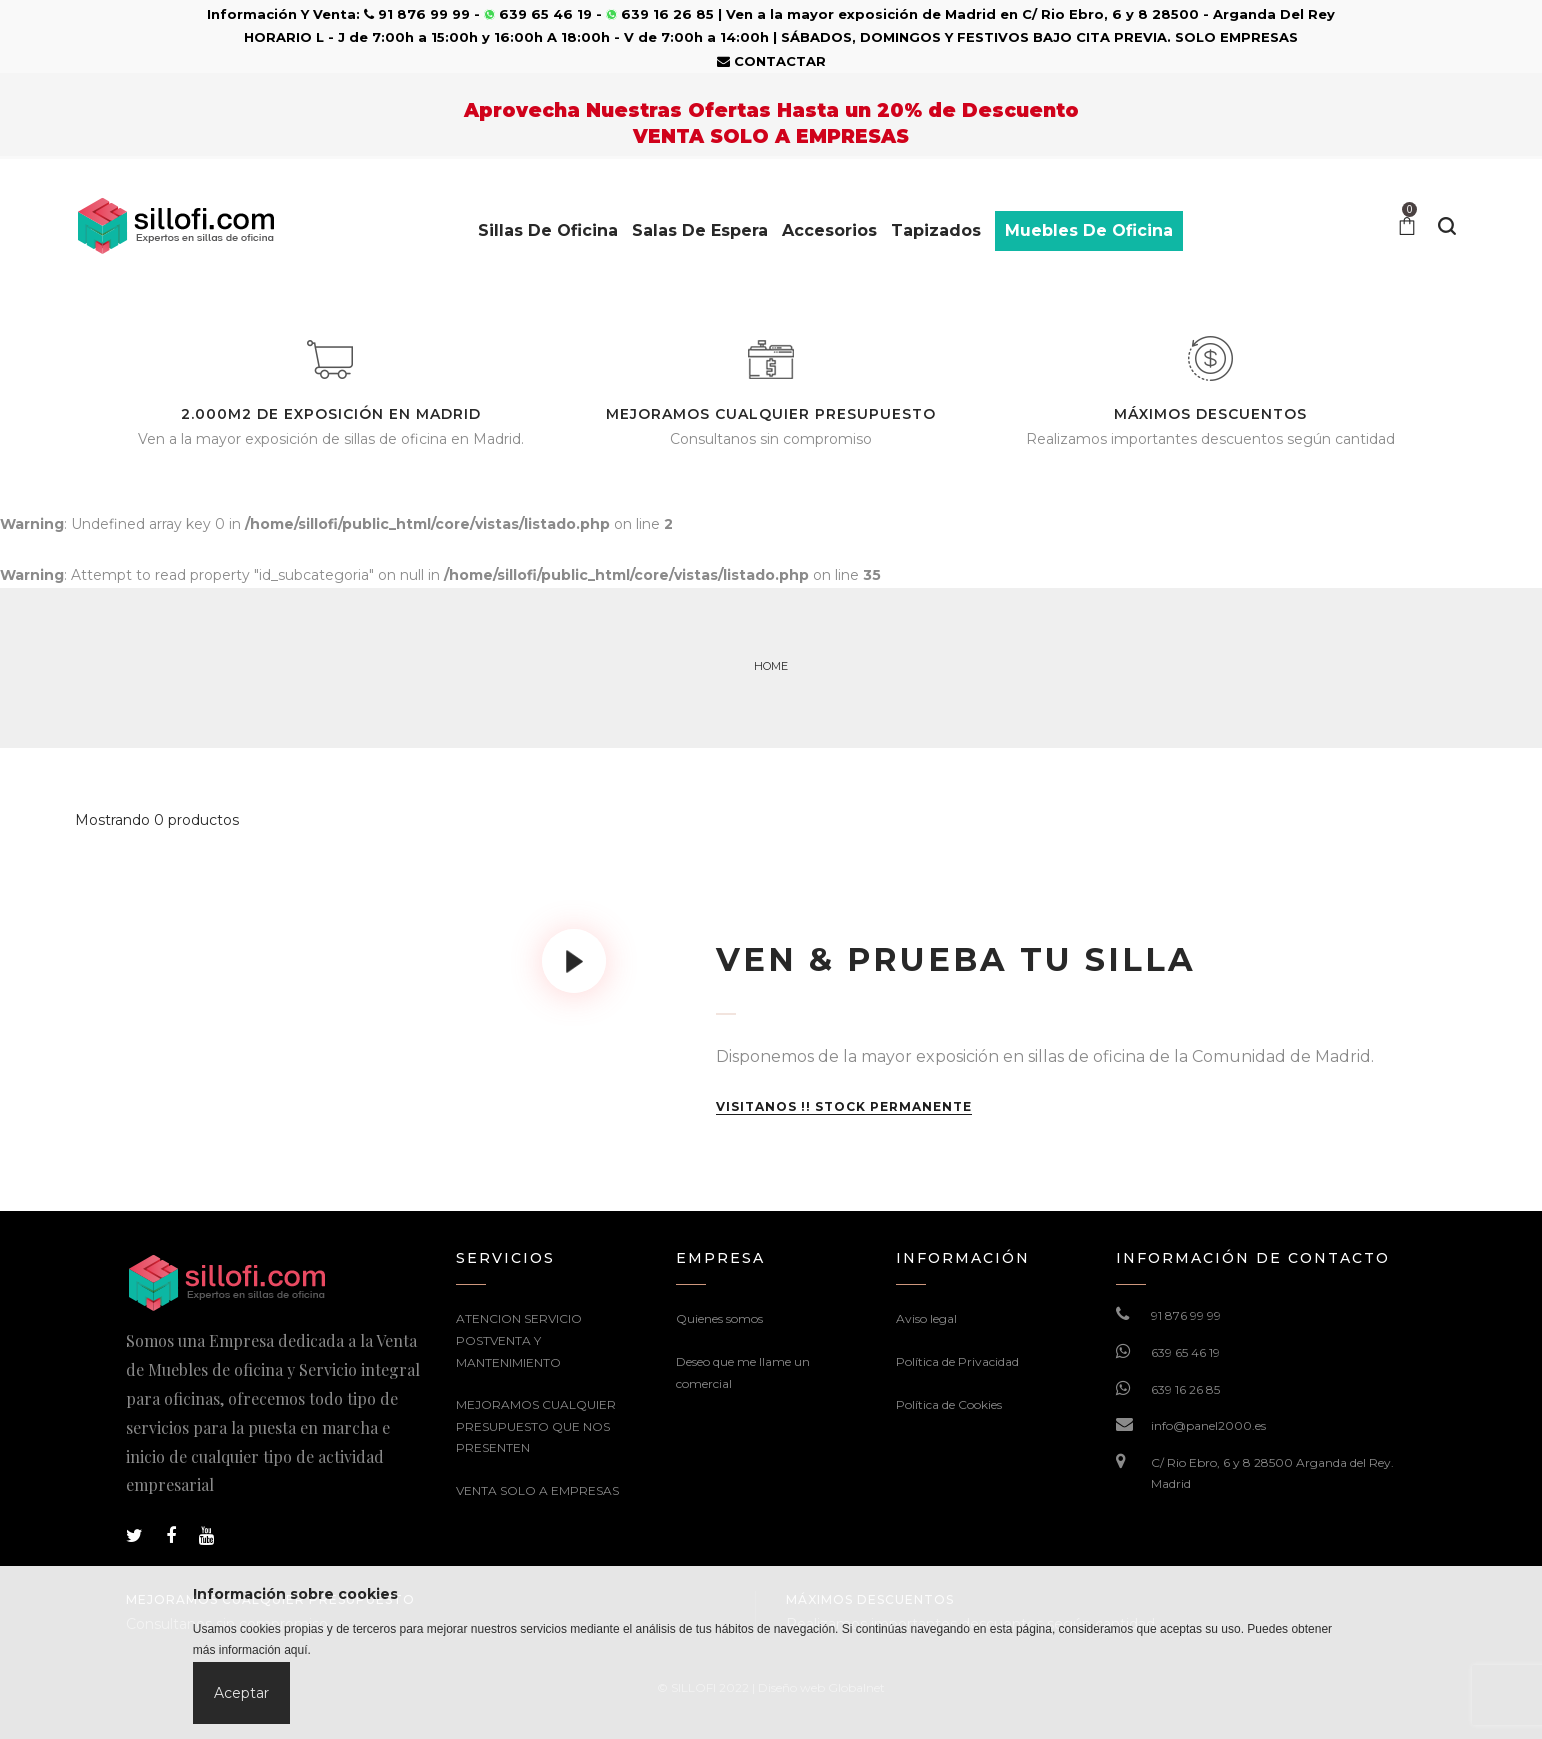 The width and height of the screenshot is (1542, 1739). Describe the element at coordinates (1186, 1315) in the screenshot. I see `91 876 99 99` at that location.